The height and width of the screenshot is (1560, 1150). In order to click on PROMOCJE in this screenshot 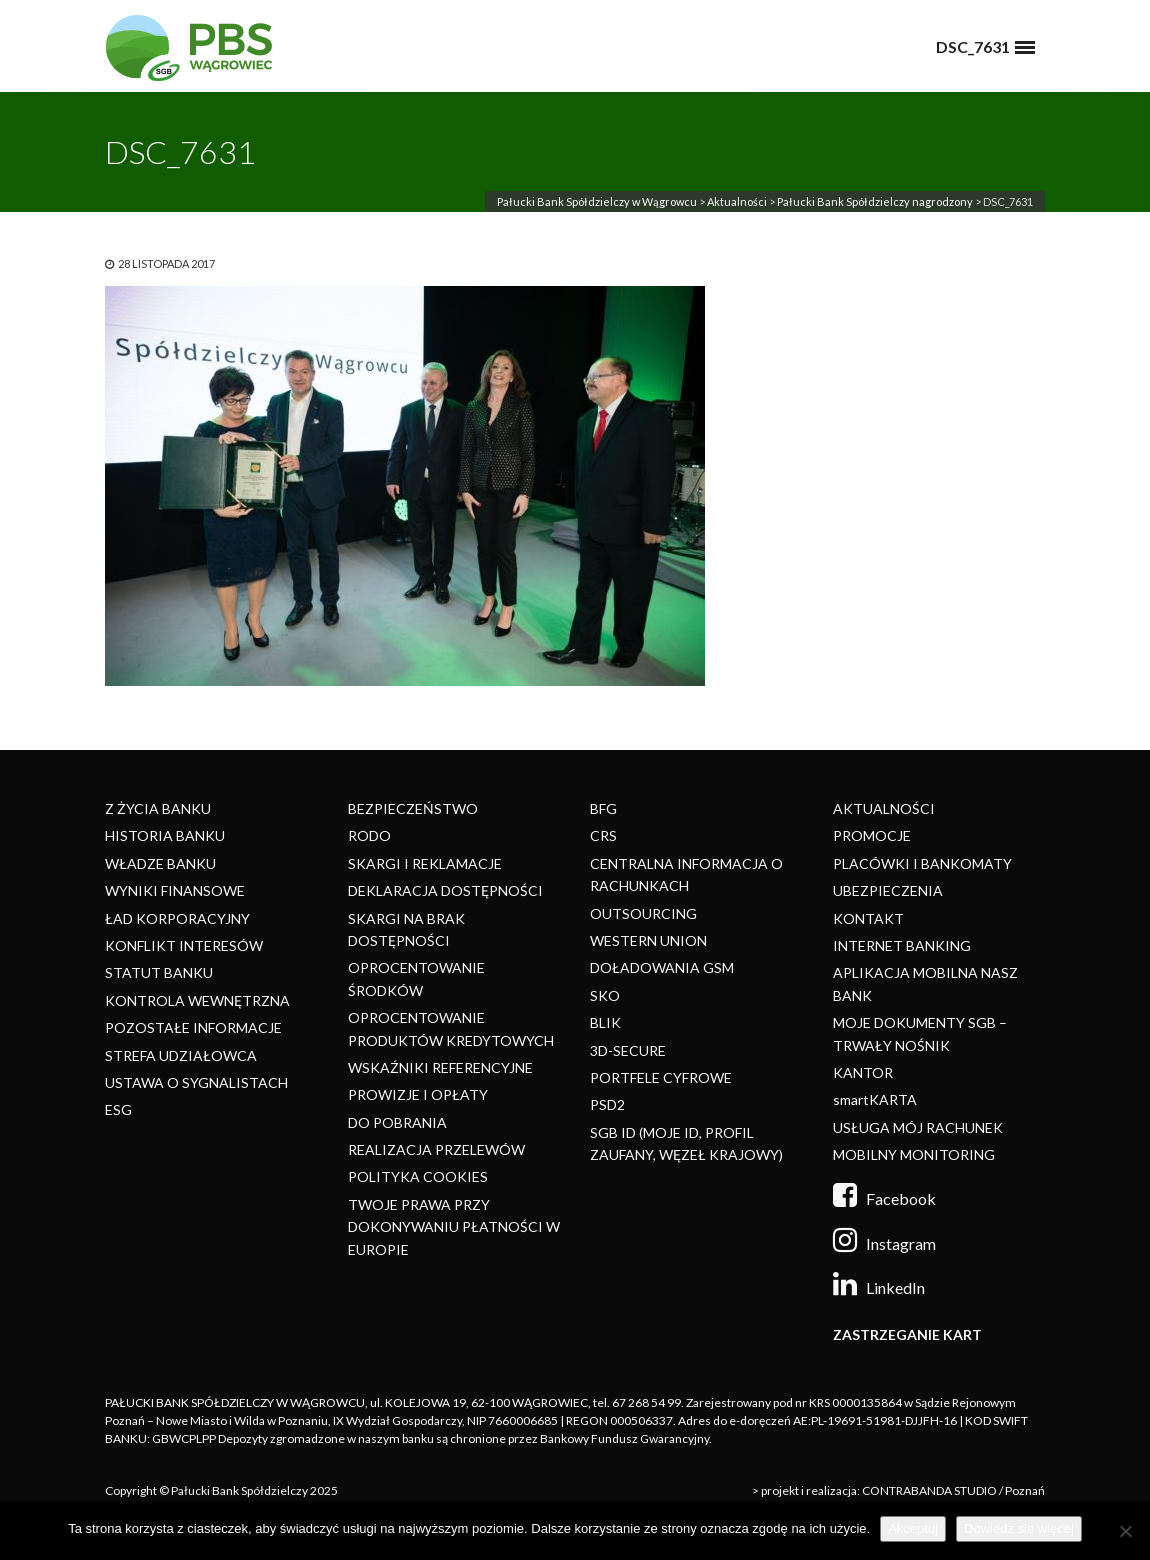, I will do `click(872, 835)`.